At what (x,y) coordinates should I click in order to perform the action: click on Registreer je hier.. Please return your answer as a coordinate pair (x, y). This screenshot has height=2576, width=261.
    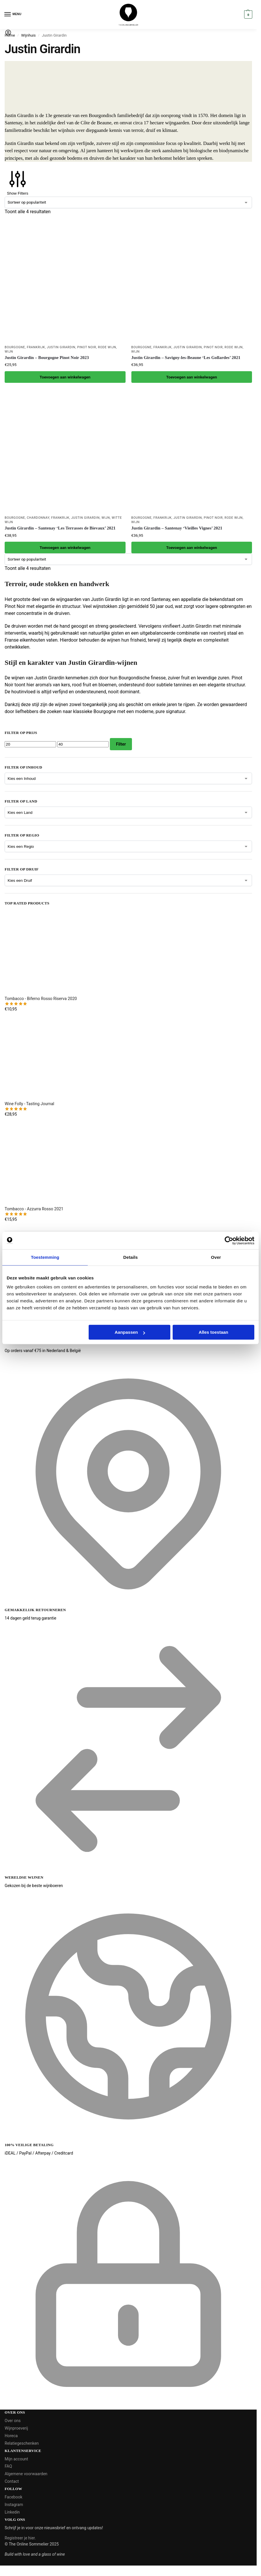
    Looking at the image, I should click on (20, 2538).